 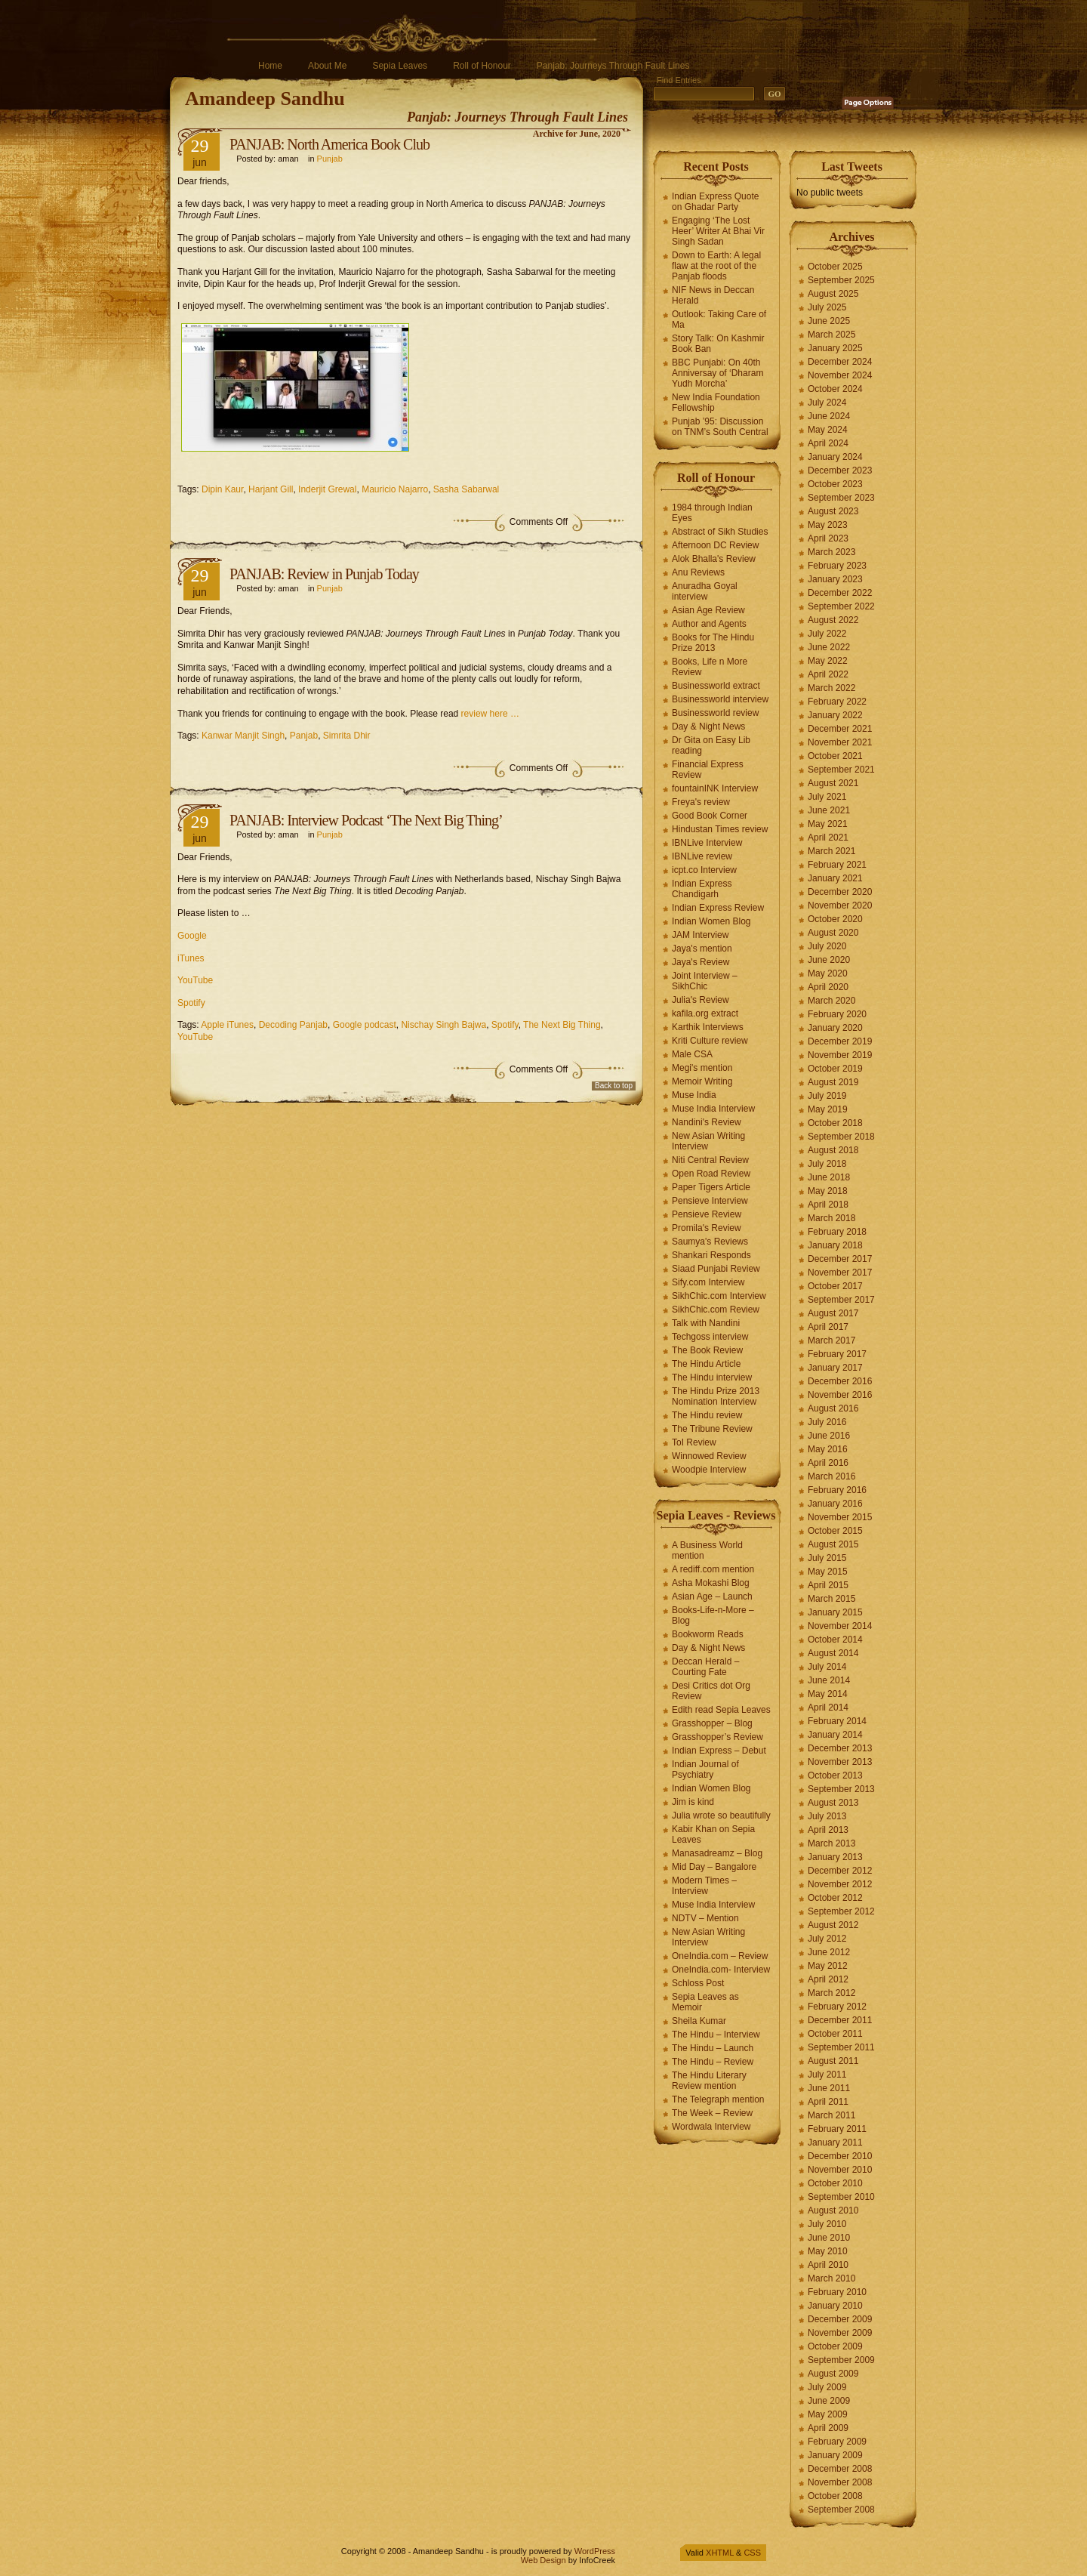 I want to click on July 2016, so click(x=827, y=1422).